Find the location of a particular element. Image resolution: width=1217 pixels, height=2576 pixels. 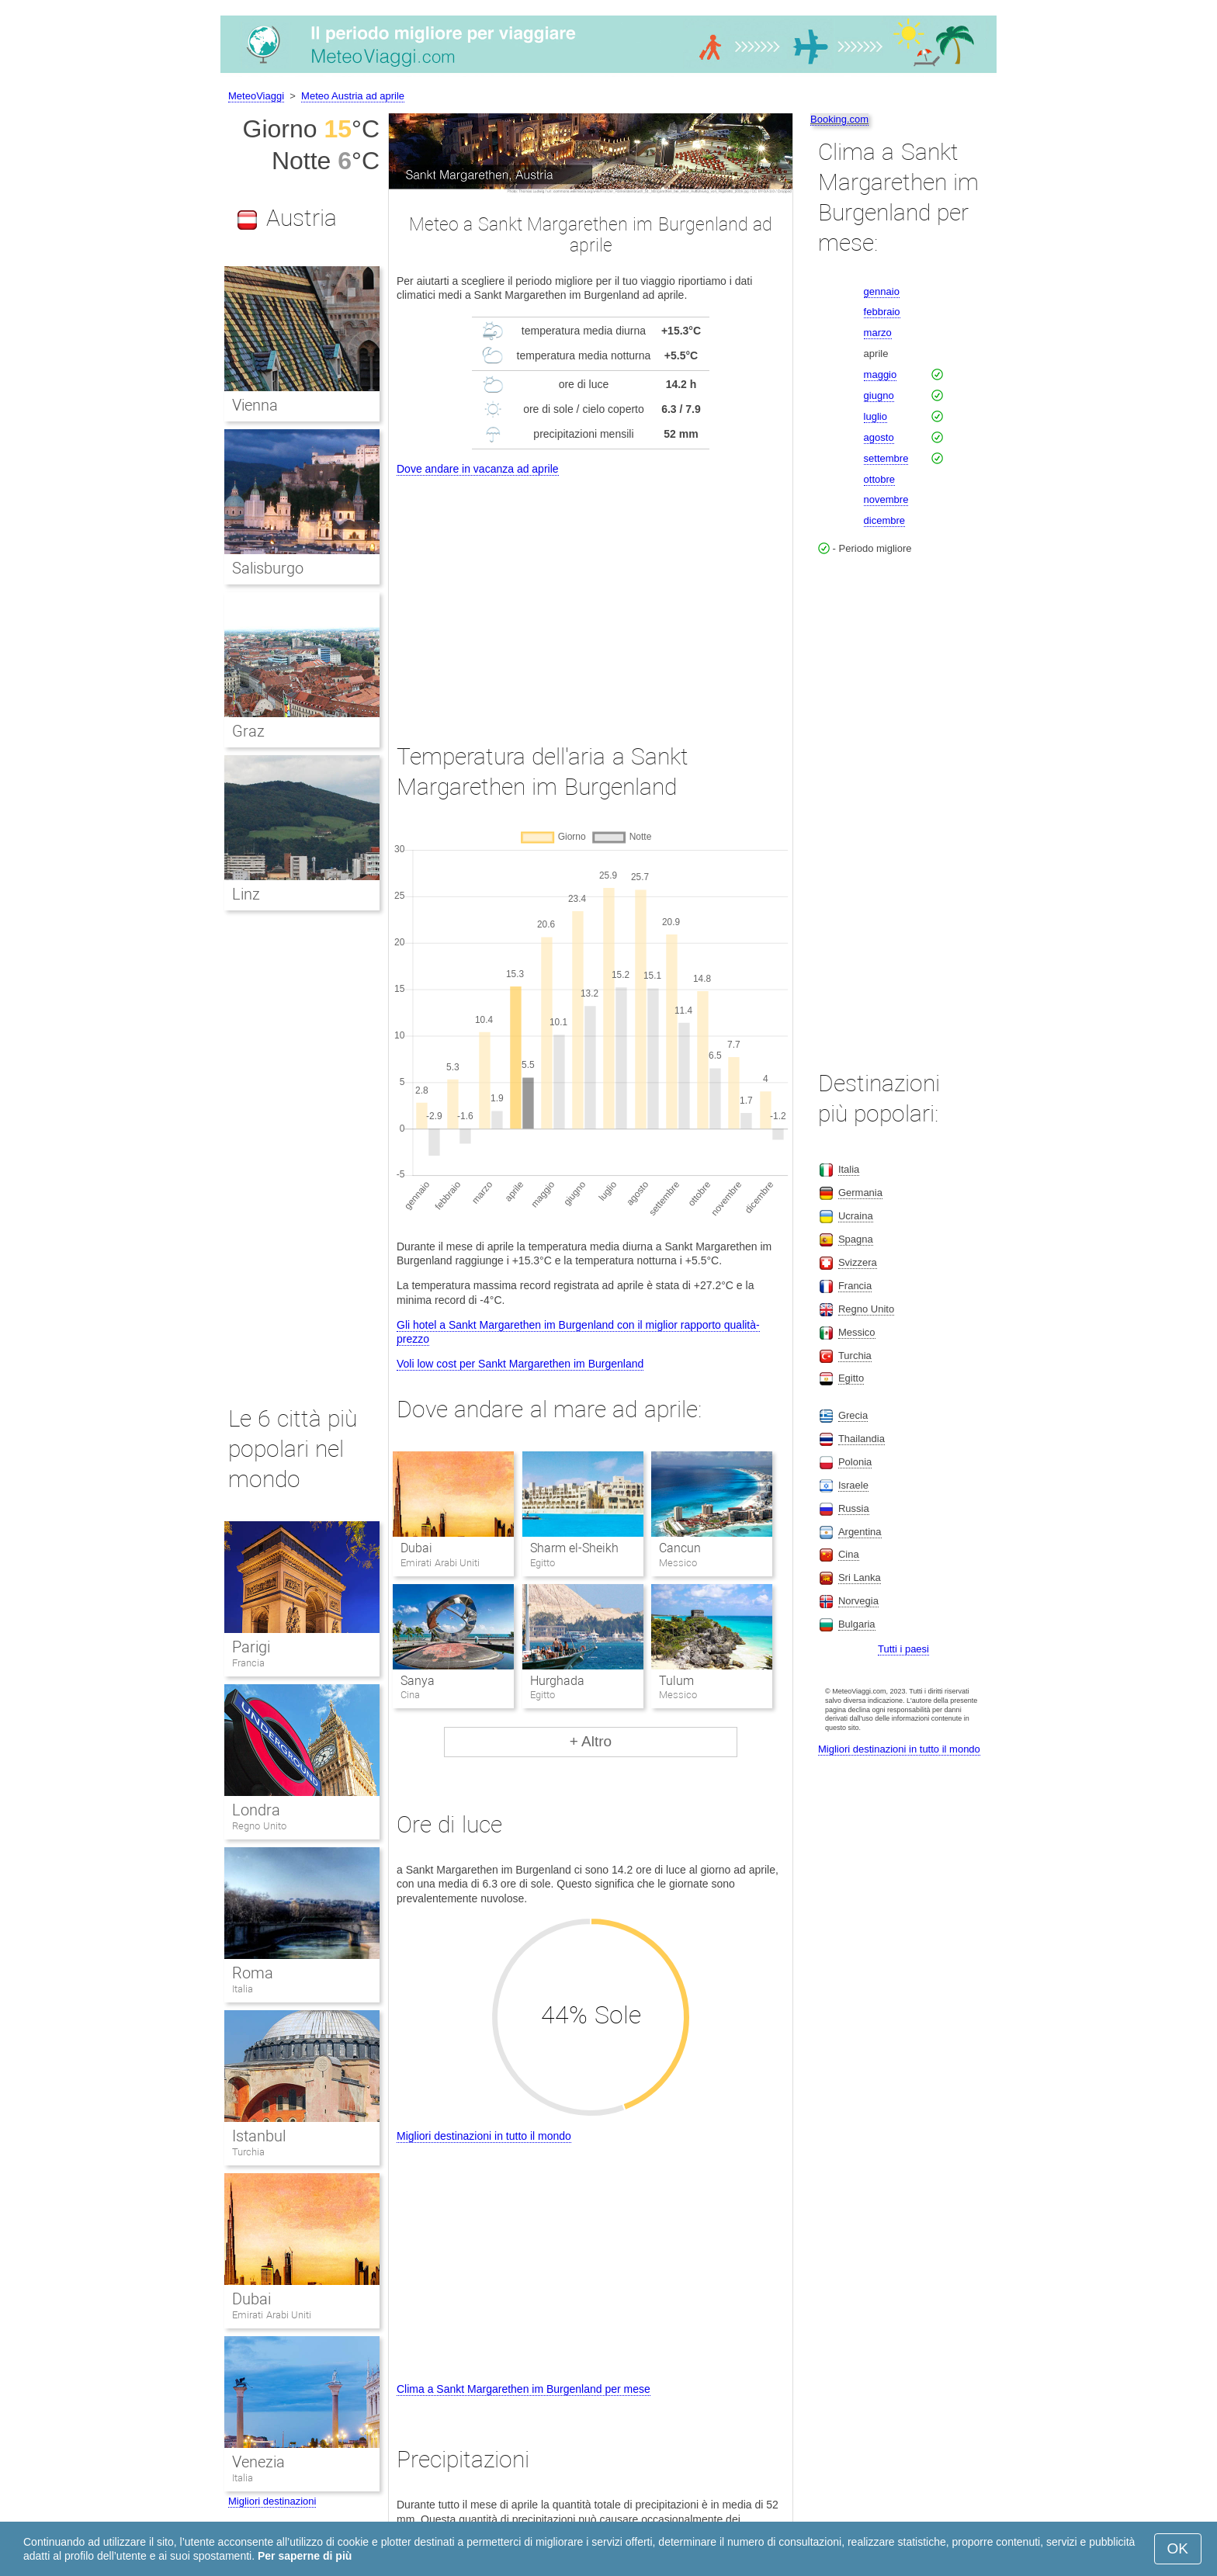

Per saperne di più is located at coordinates (305, 2556).